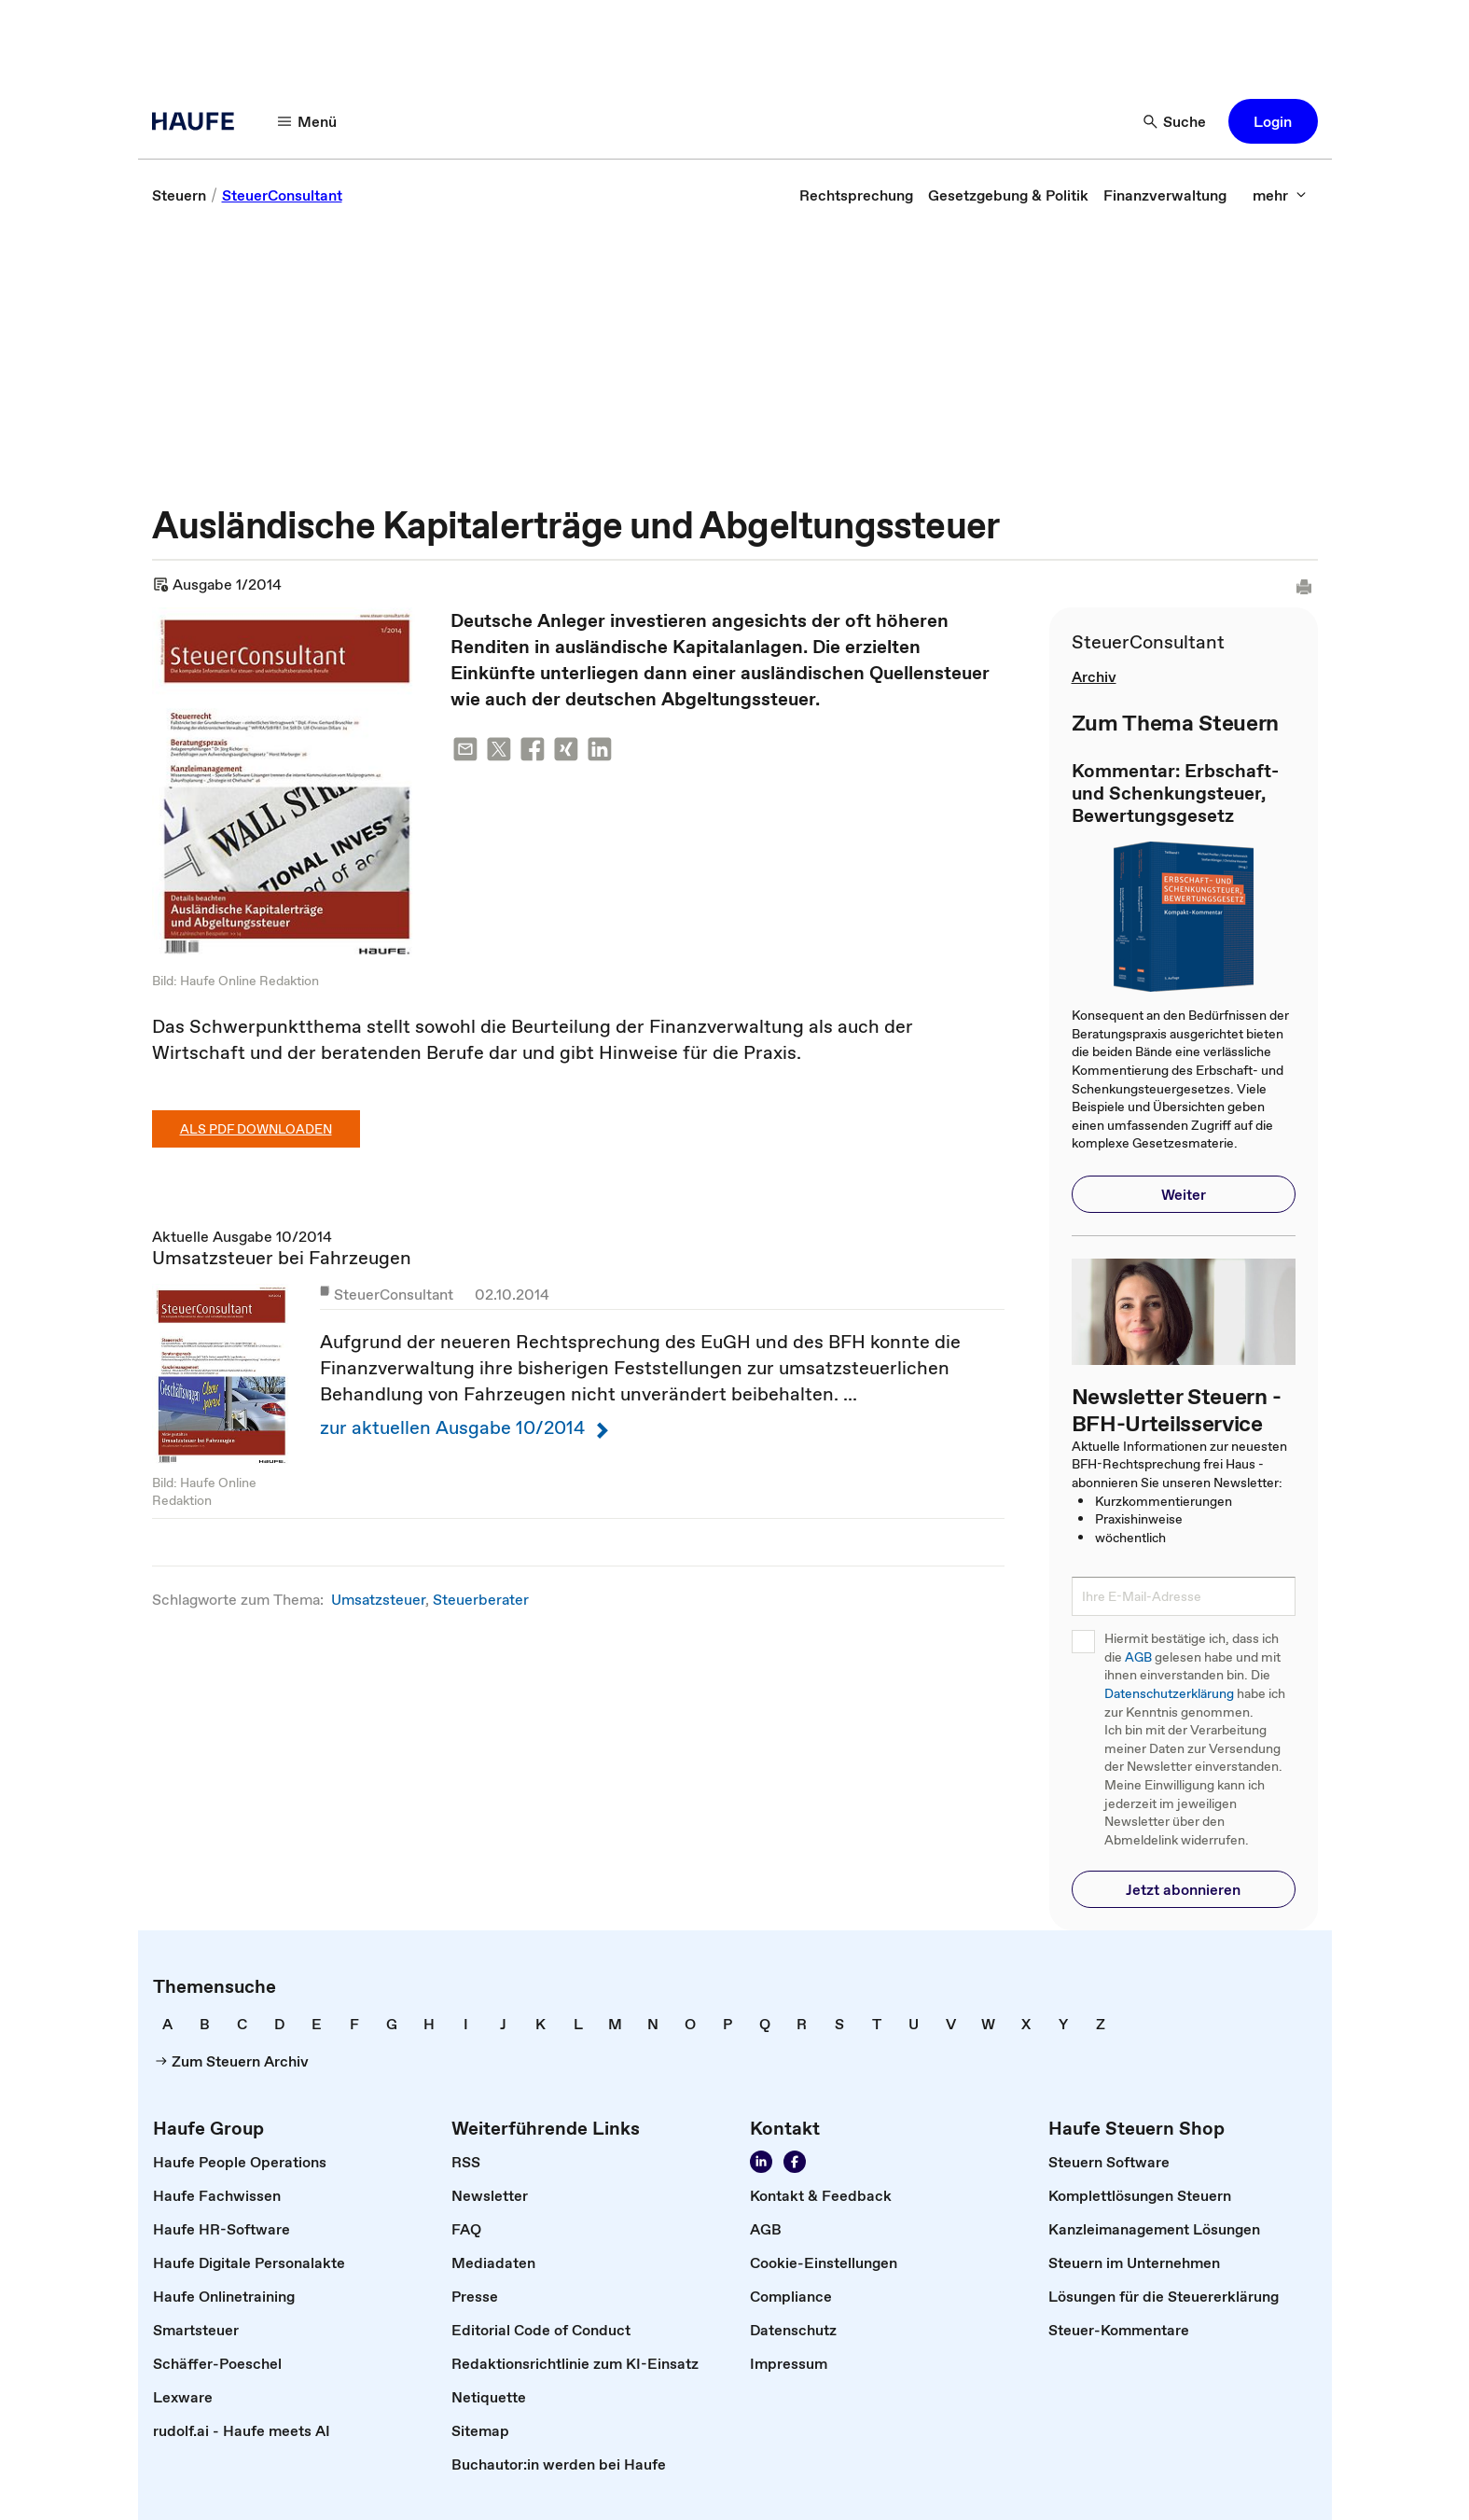 Image resolution: width=1469 pixels, height=2520 pixels. What do you see at coordinates (1169, 1694) in the screenshot?
I see `Datenschutzerklärung` at bounding box center [1169, 1694].